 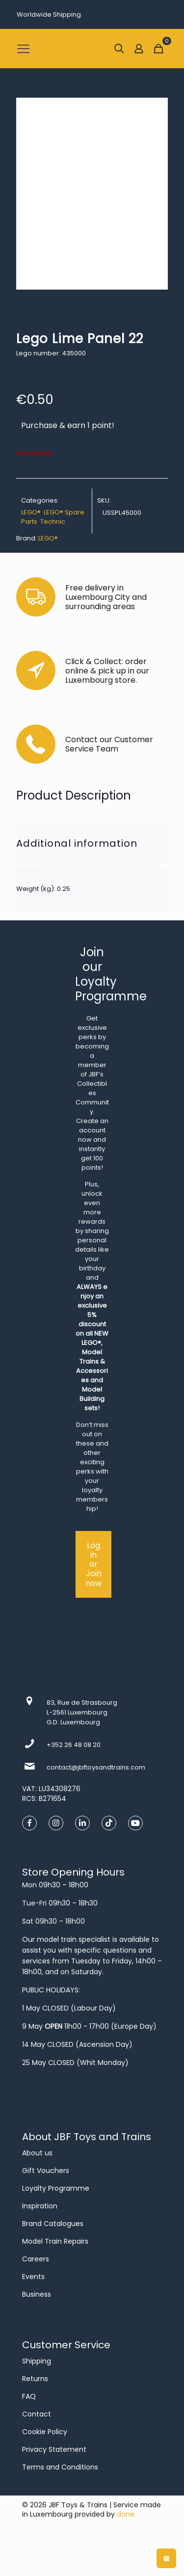 What do you see at coordinates (54, 2449) in the screenshot?
I see `Privacy Statement` at bounding box center [54, 2449].